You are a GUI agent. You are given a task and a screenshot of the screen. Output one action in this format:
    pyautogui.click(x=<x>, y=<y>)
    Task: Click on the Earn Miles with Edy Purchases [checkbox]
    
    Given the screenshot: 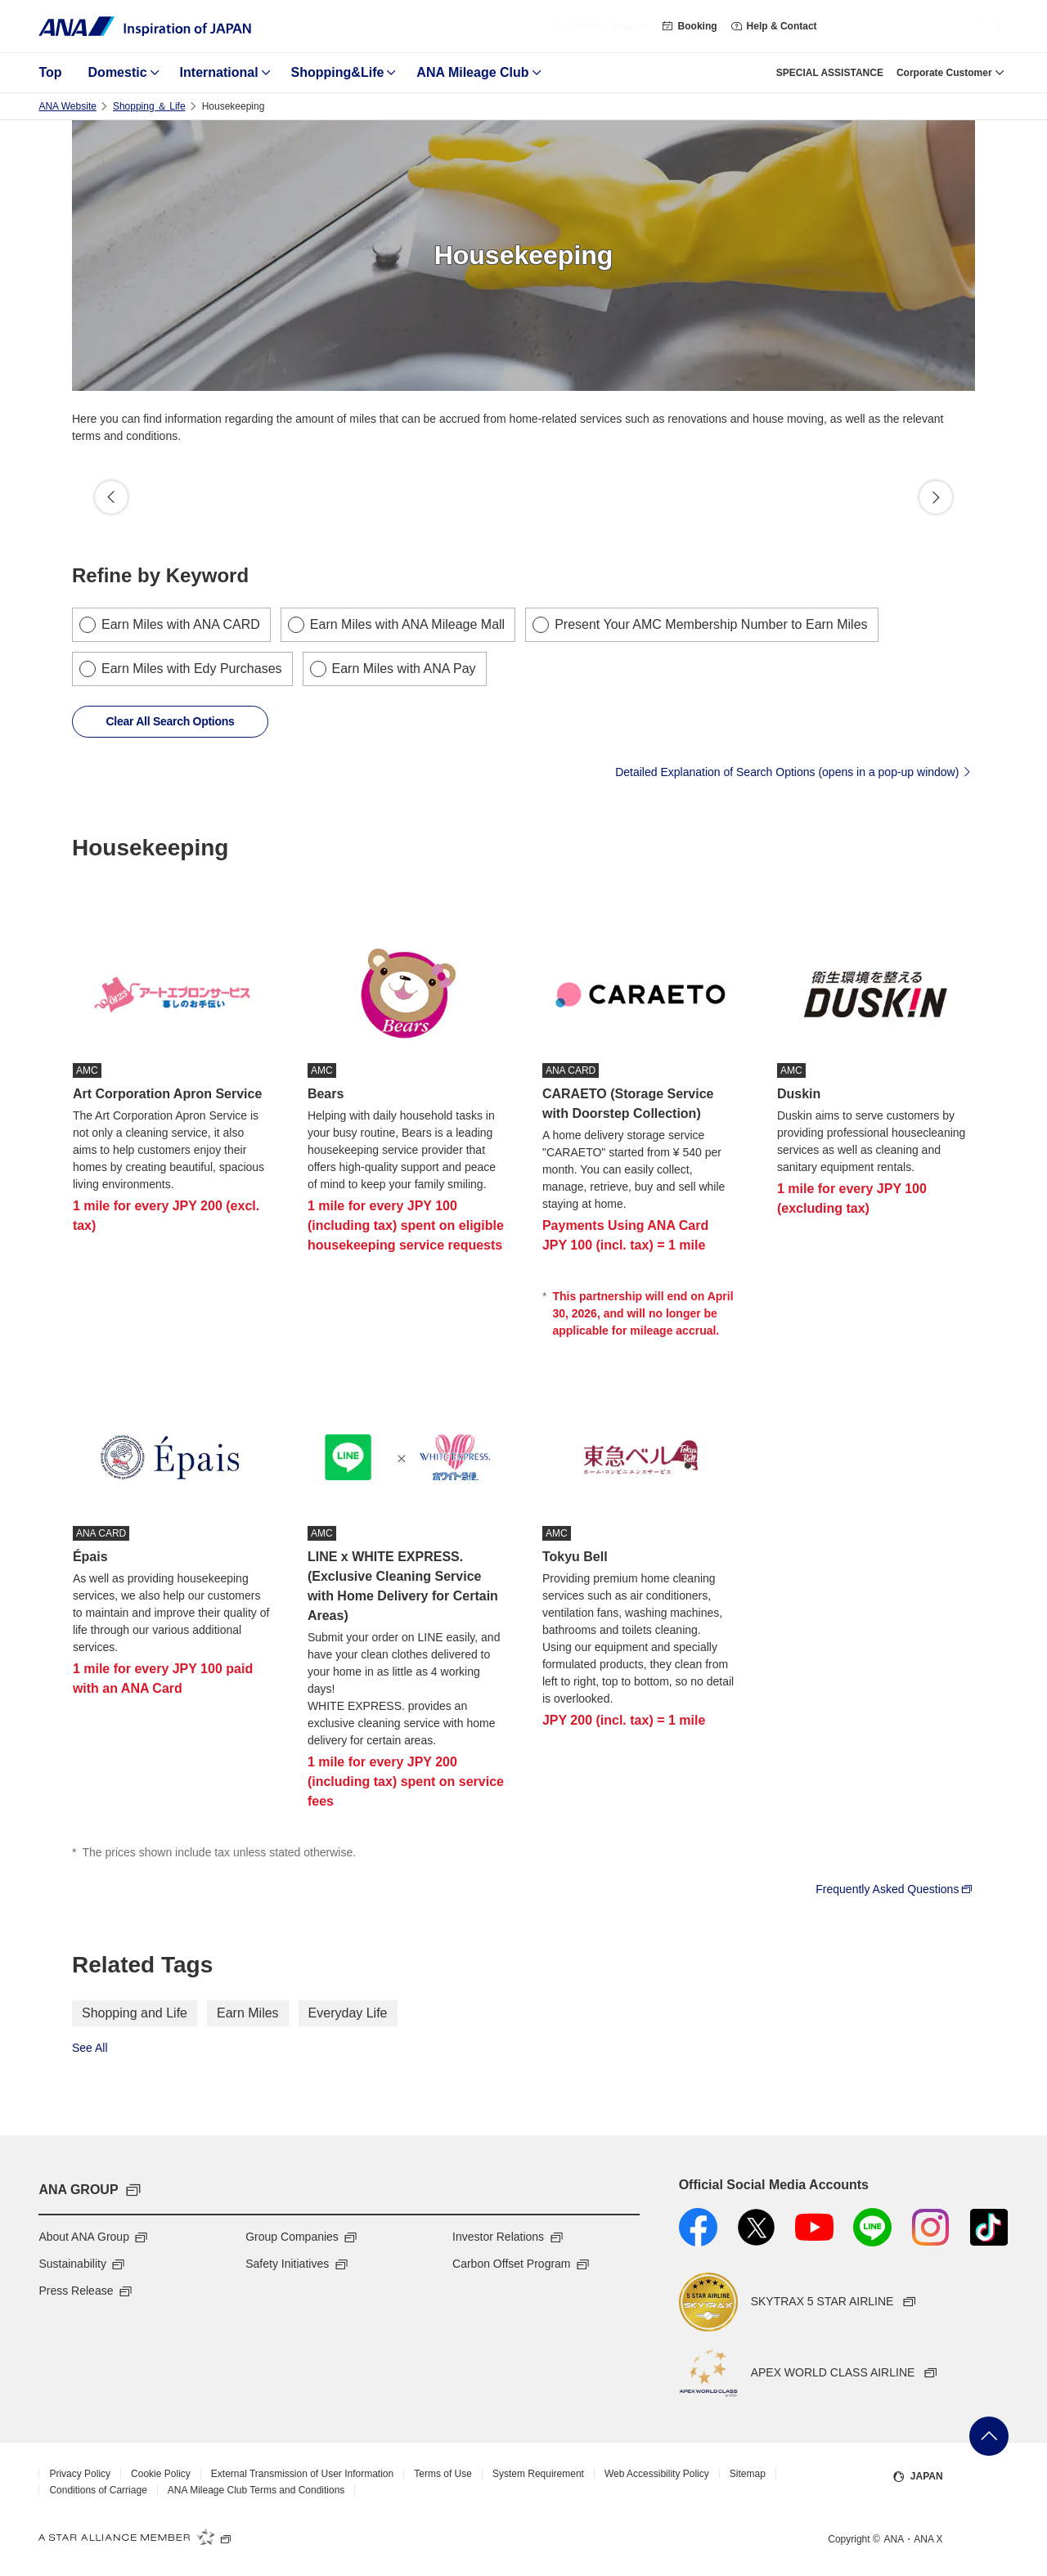 What is the action you would take?
    pyautogui.click(x=191, y=668)
    